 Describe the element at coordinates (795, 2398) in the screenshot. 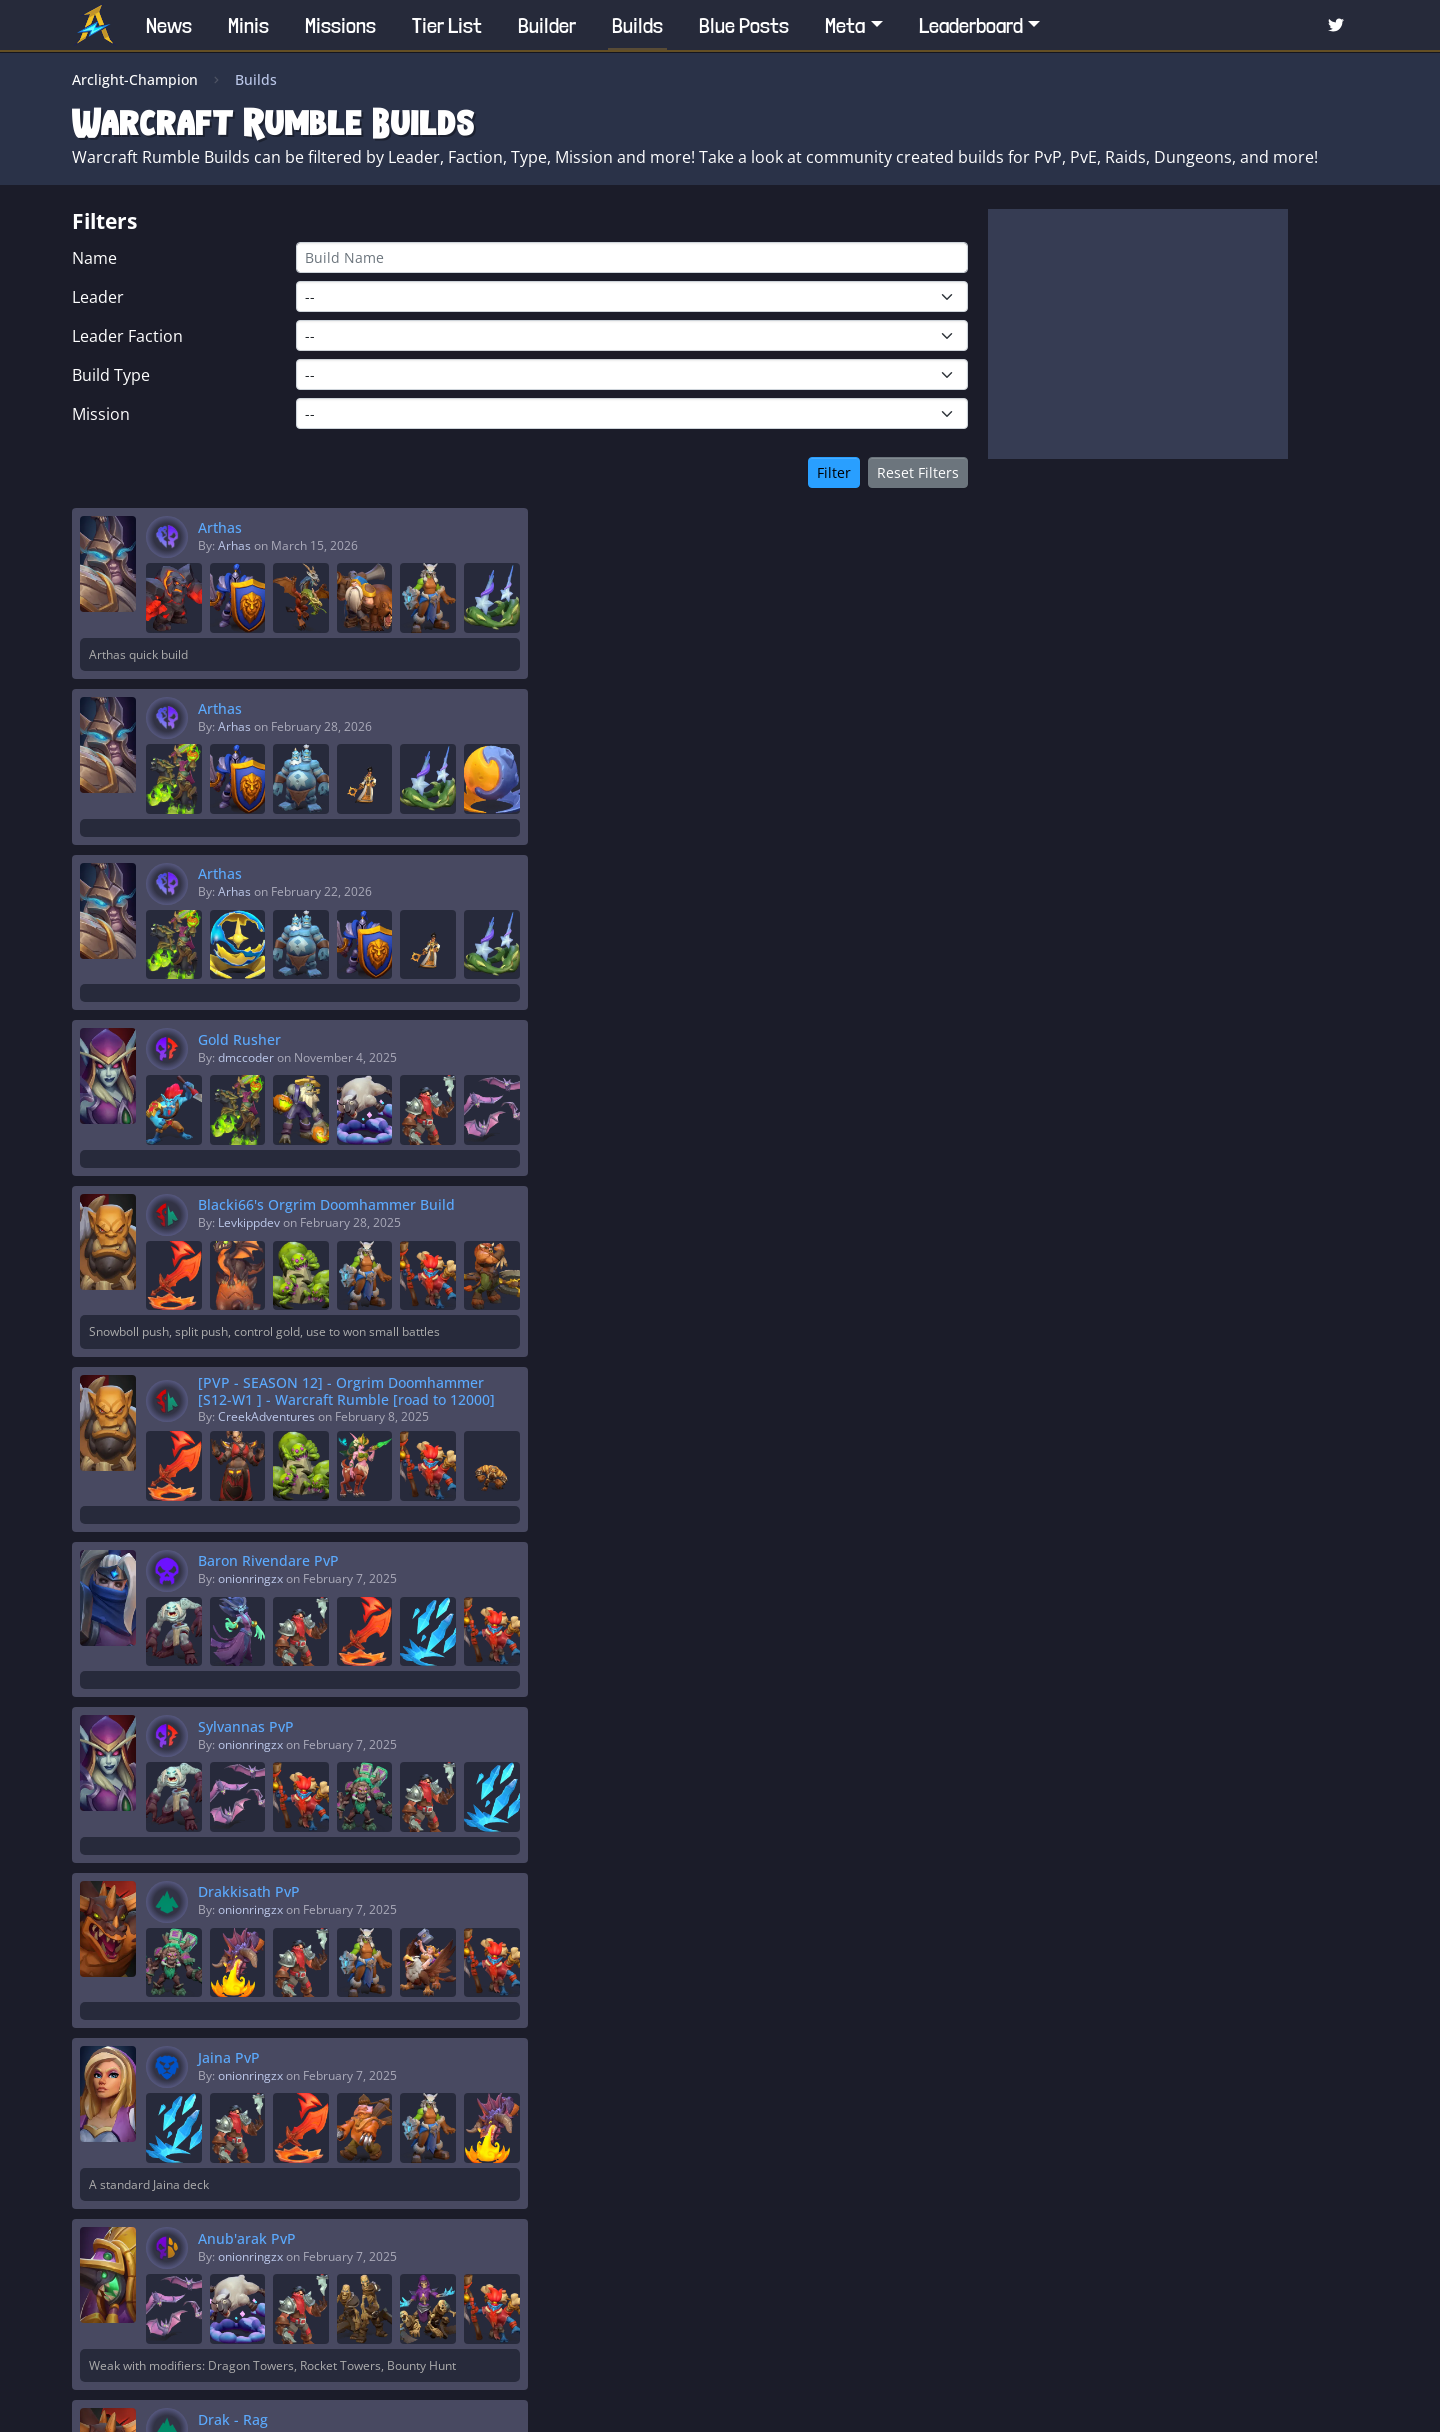

I see `Privacy Policy` at that location.